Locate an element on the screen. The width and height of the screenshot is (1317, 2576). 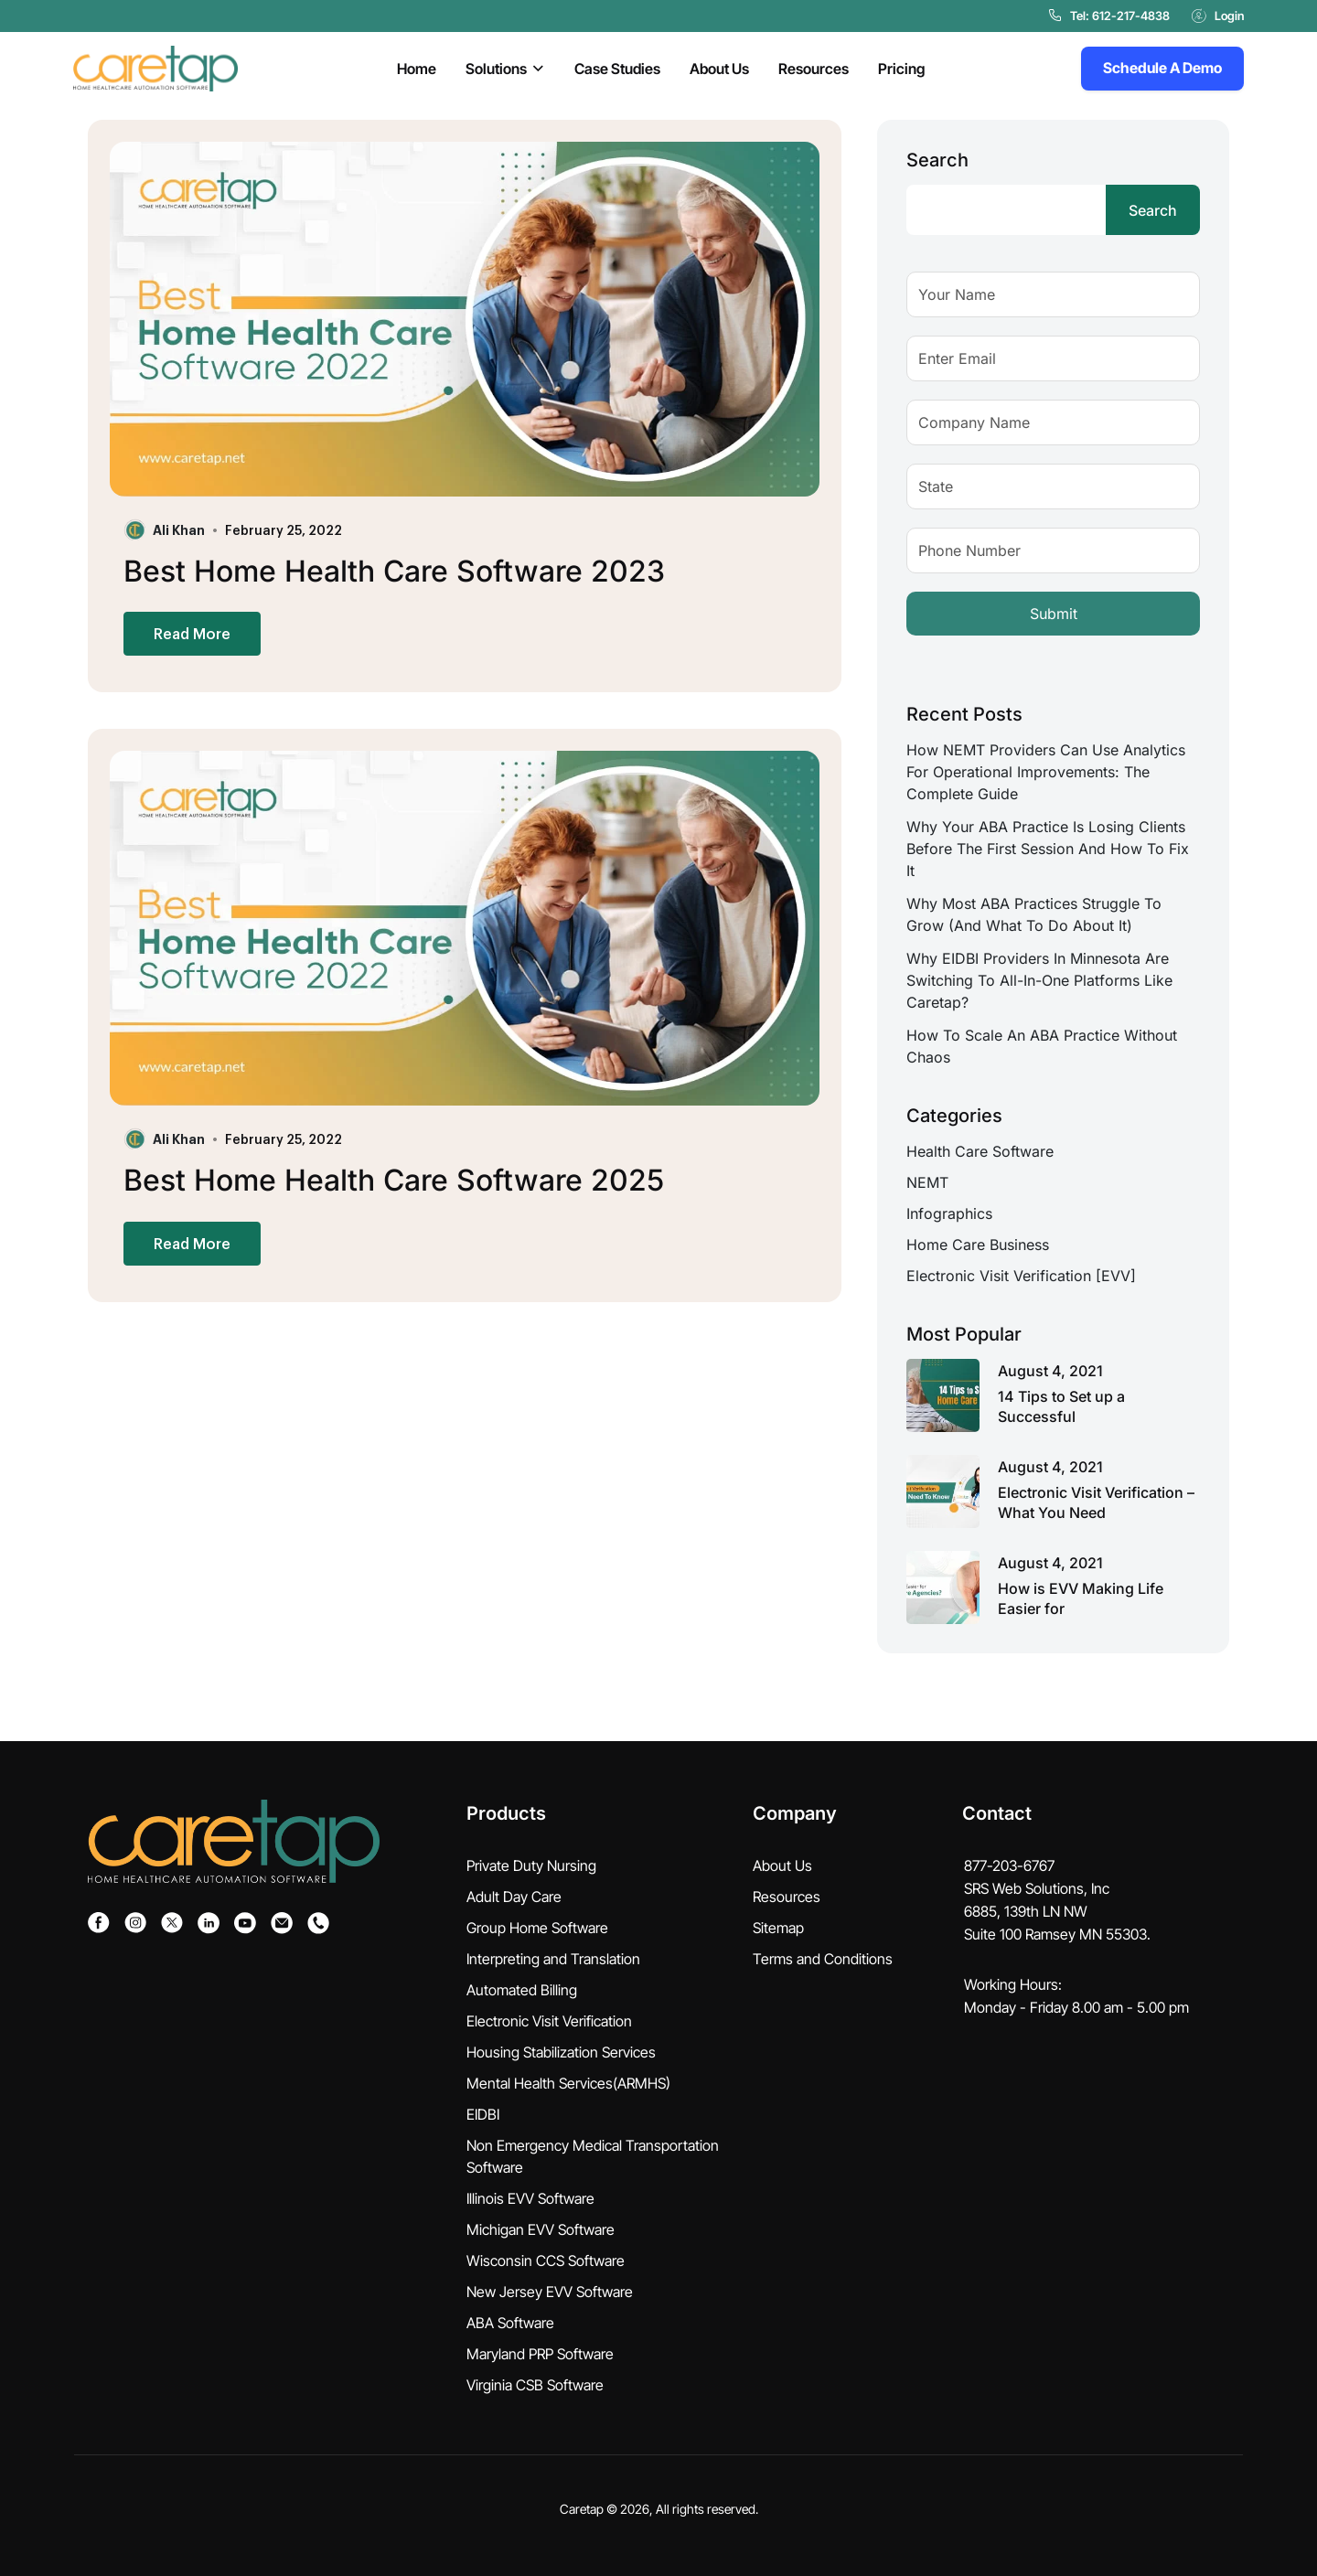
How to Scale an ABA Practice Without Chaos is located at coordinates (1041, 1046).